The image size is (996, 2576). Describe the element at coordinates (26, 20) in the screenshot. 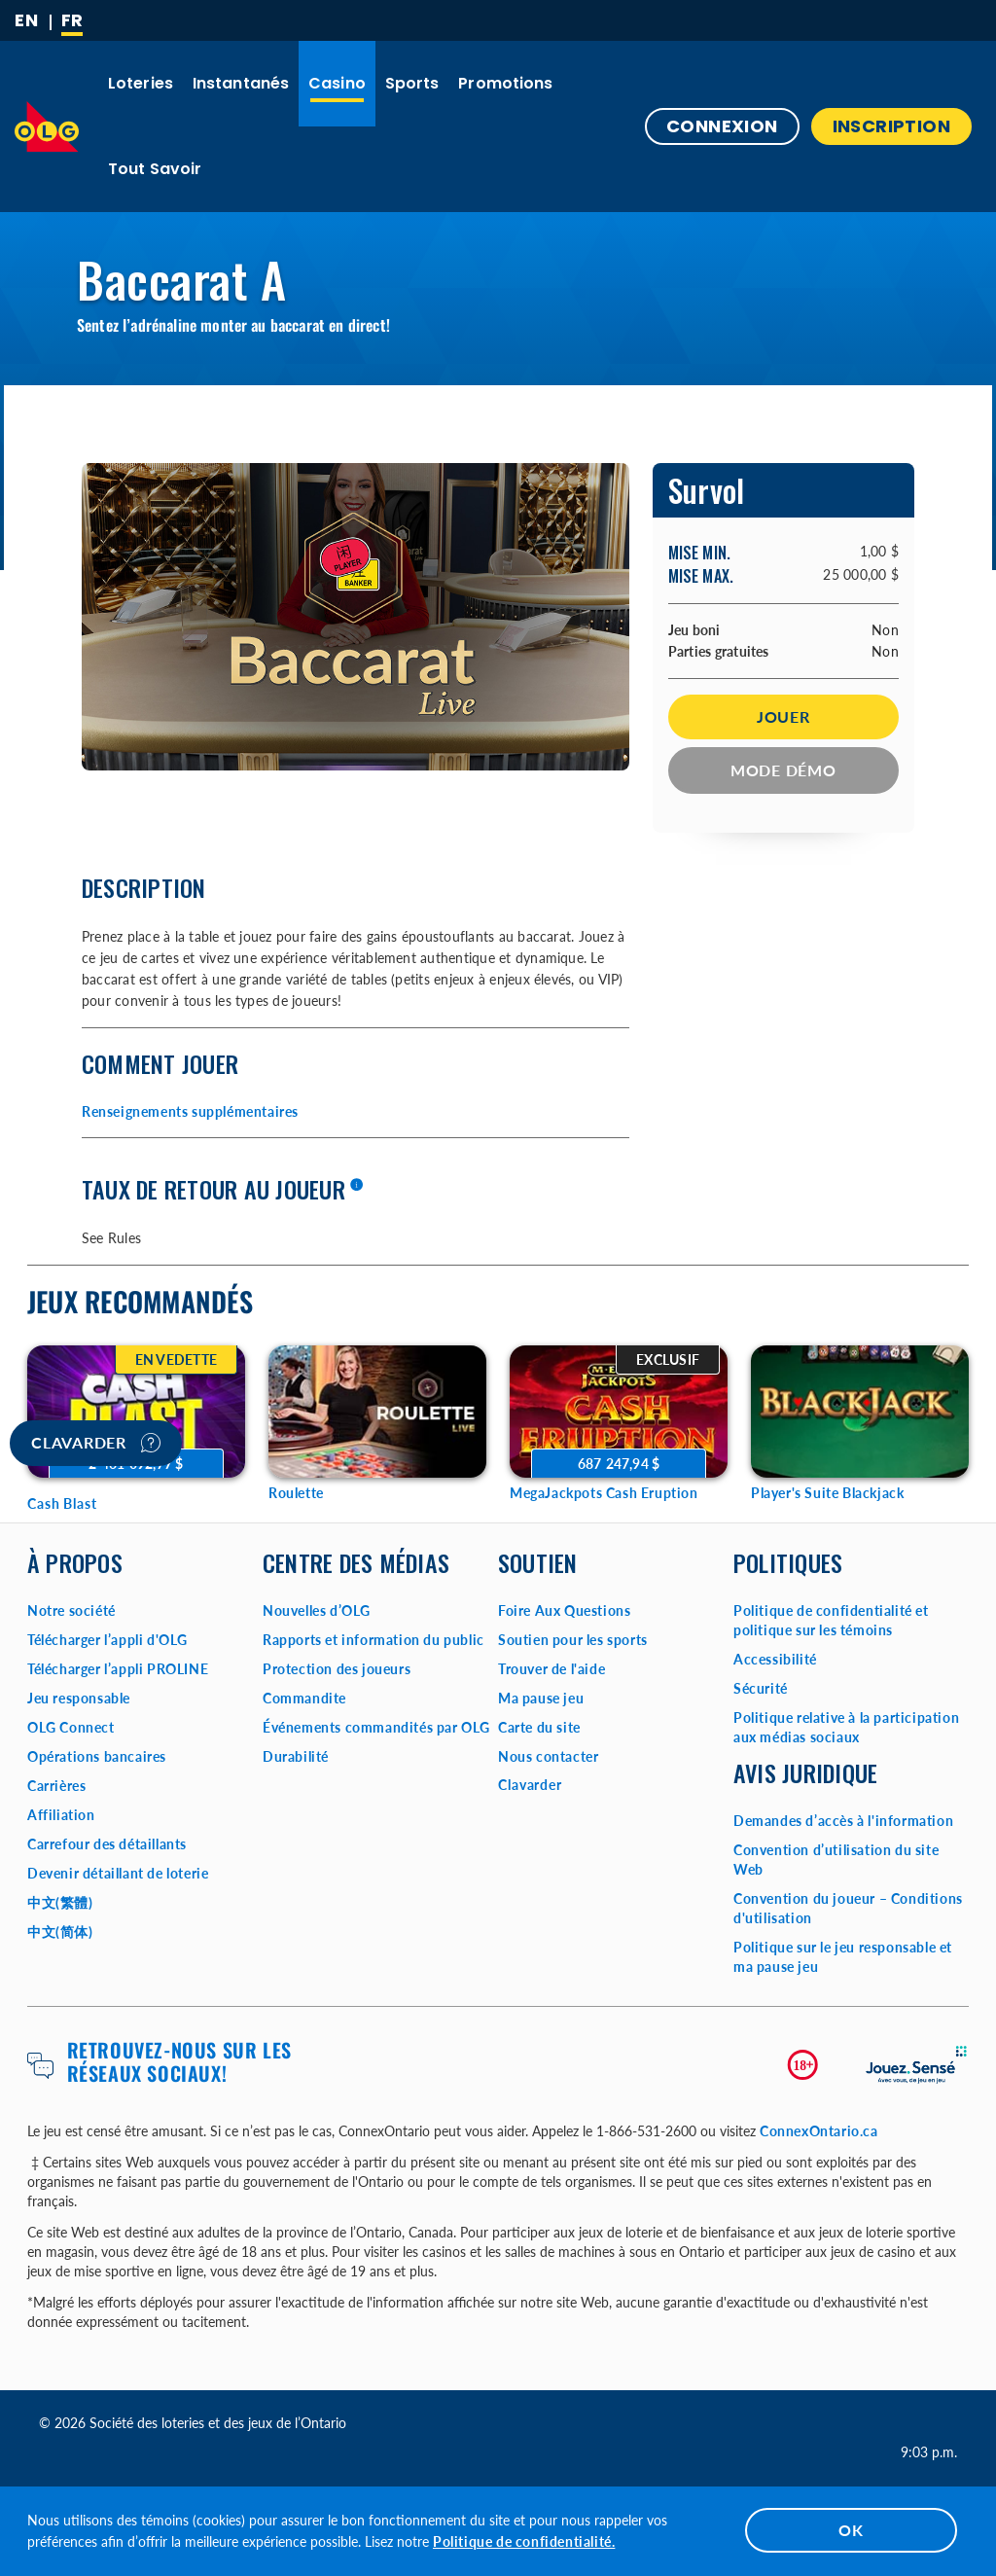

I see `[ENGLISH]` at that location.